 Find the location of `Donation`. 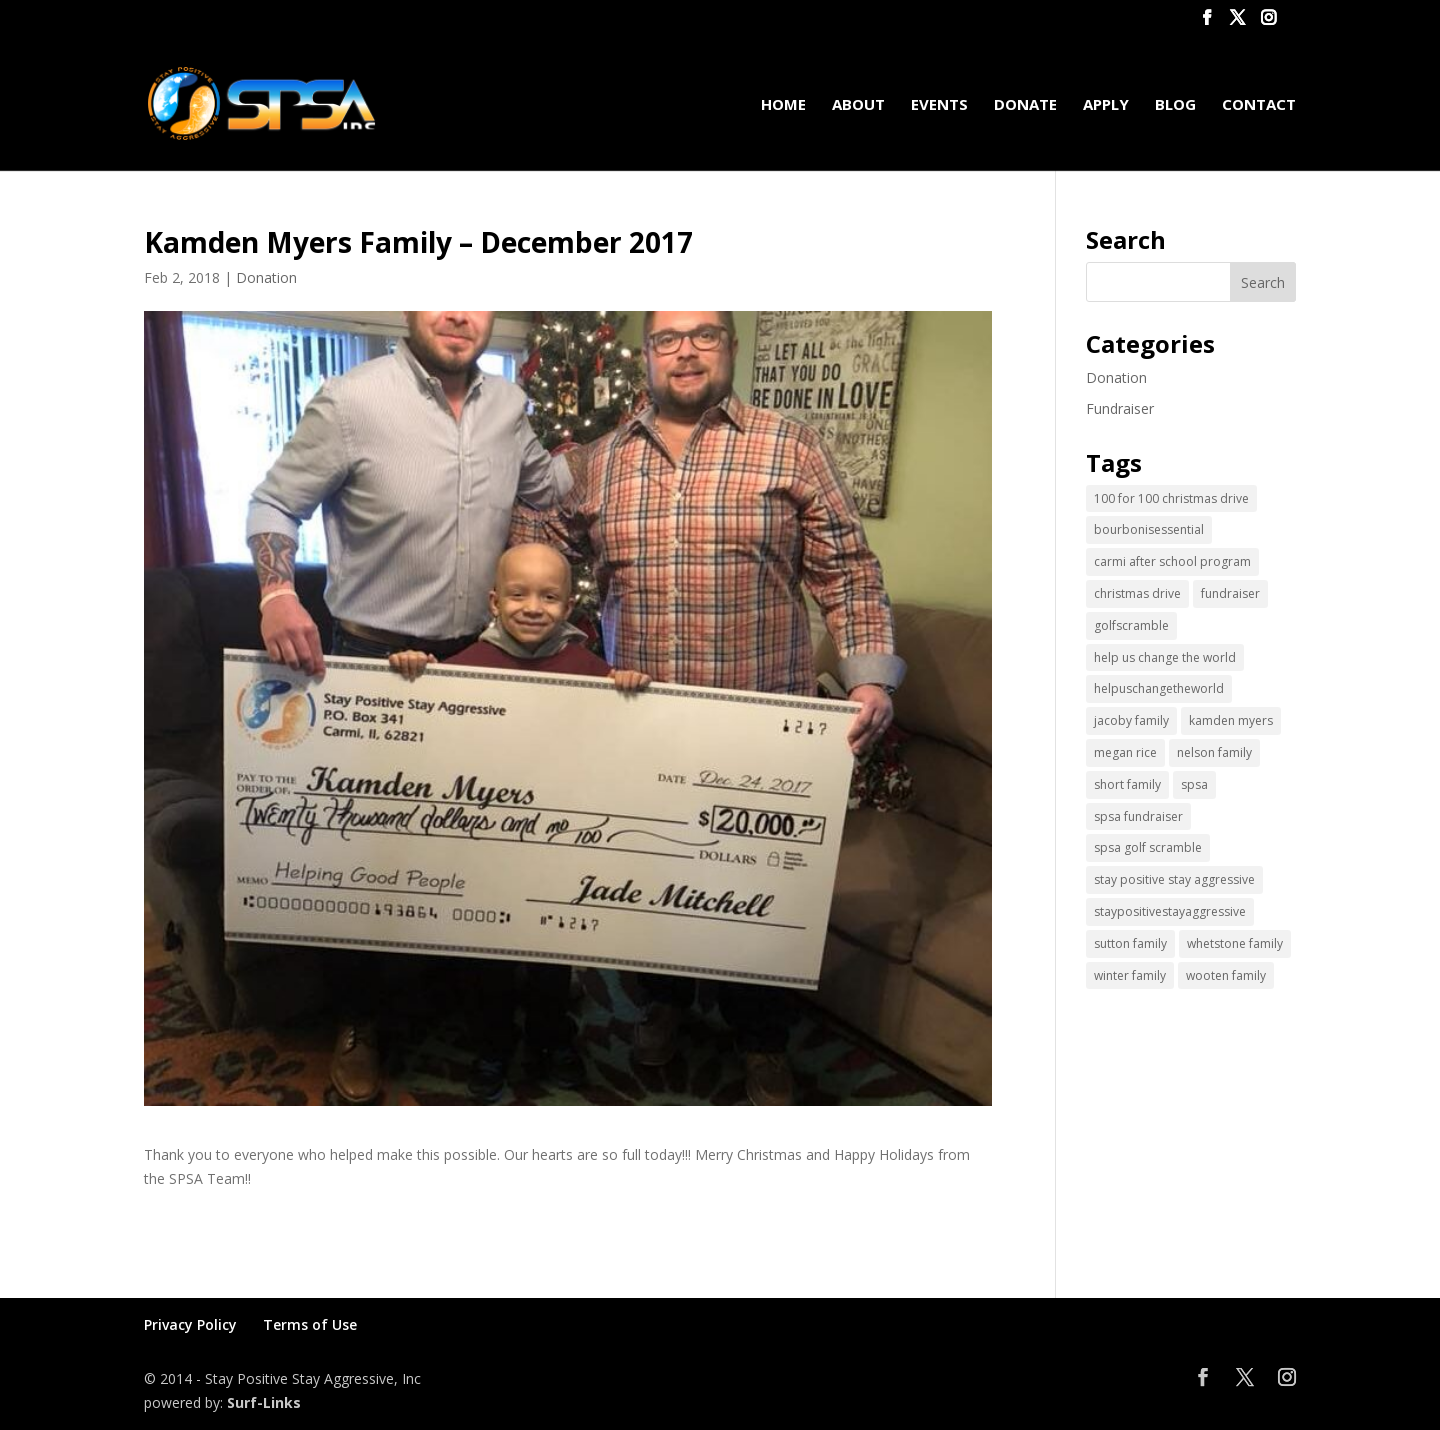

Donation is located at coordinates (266, 277).